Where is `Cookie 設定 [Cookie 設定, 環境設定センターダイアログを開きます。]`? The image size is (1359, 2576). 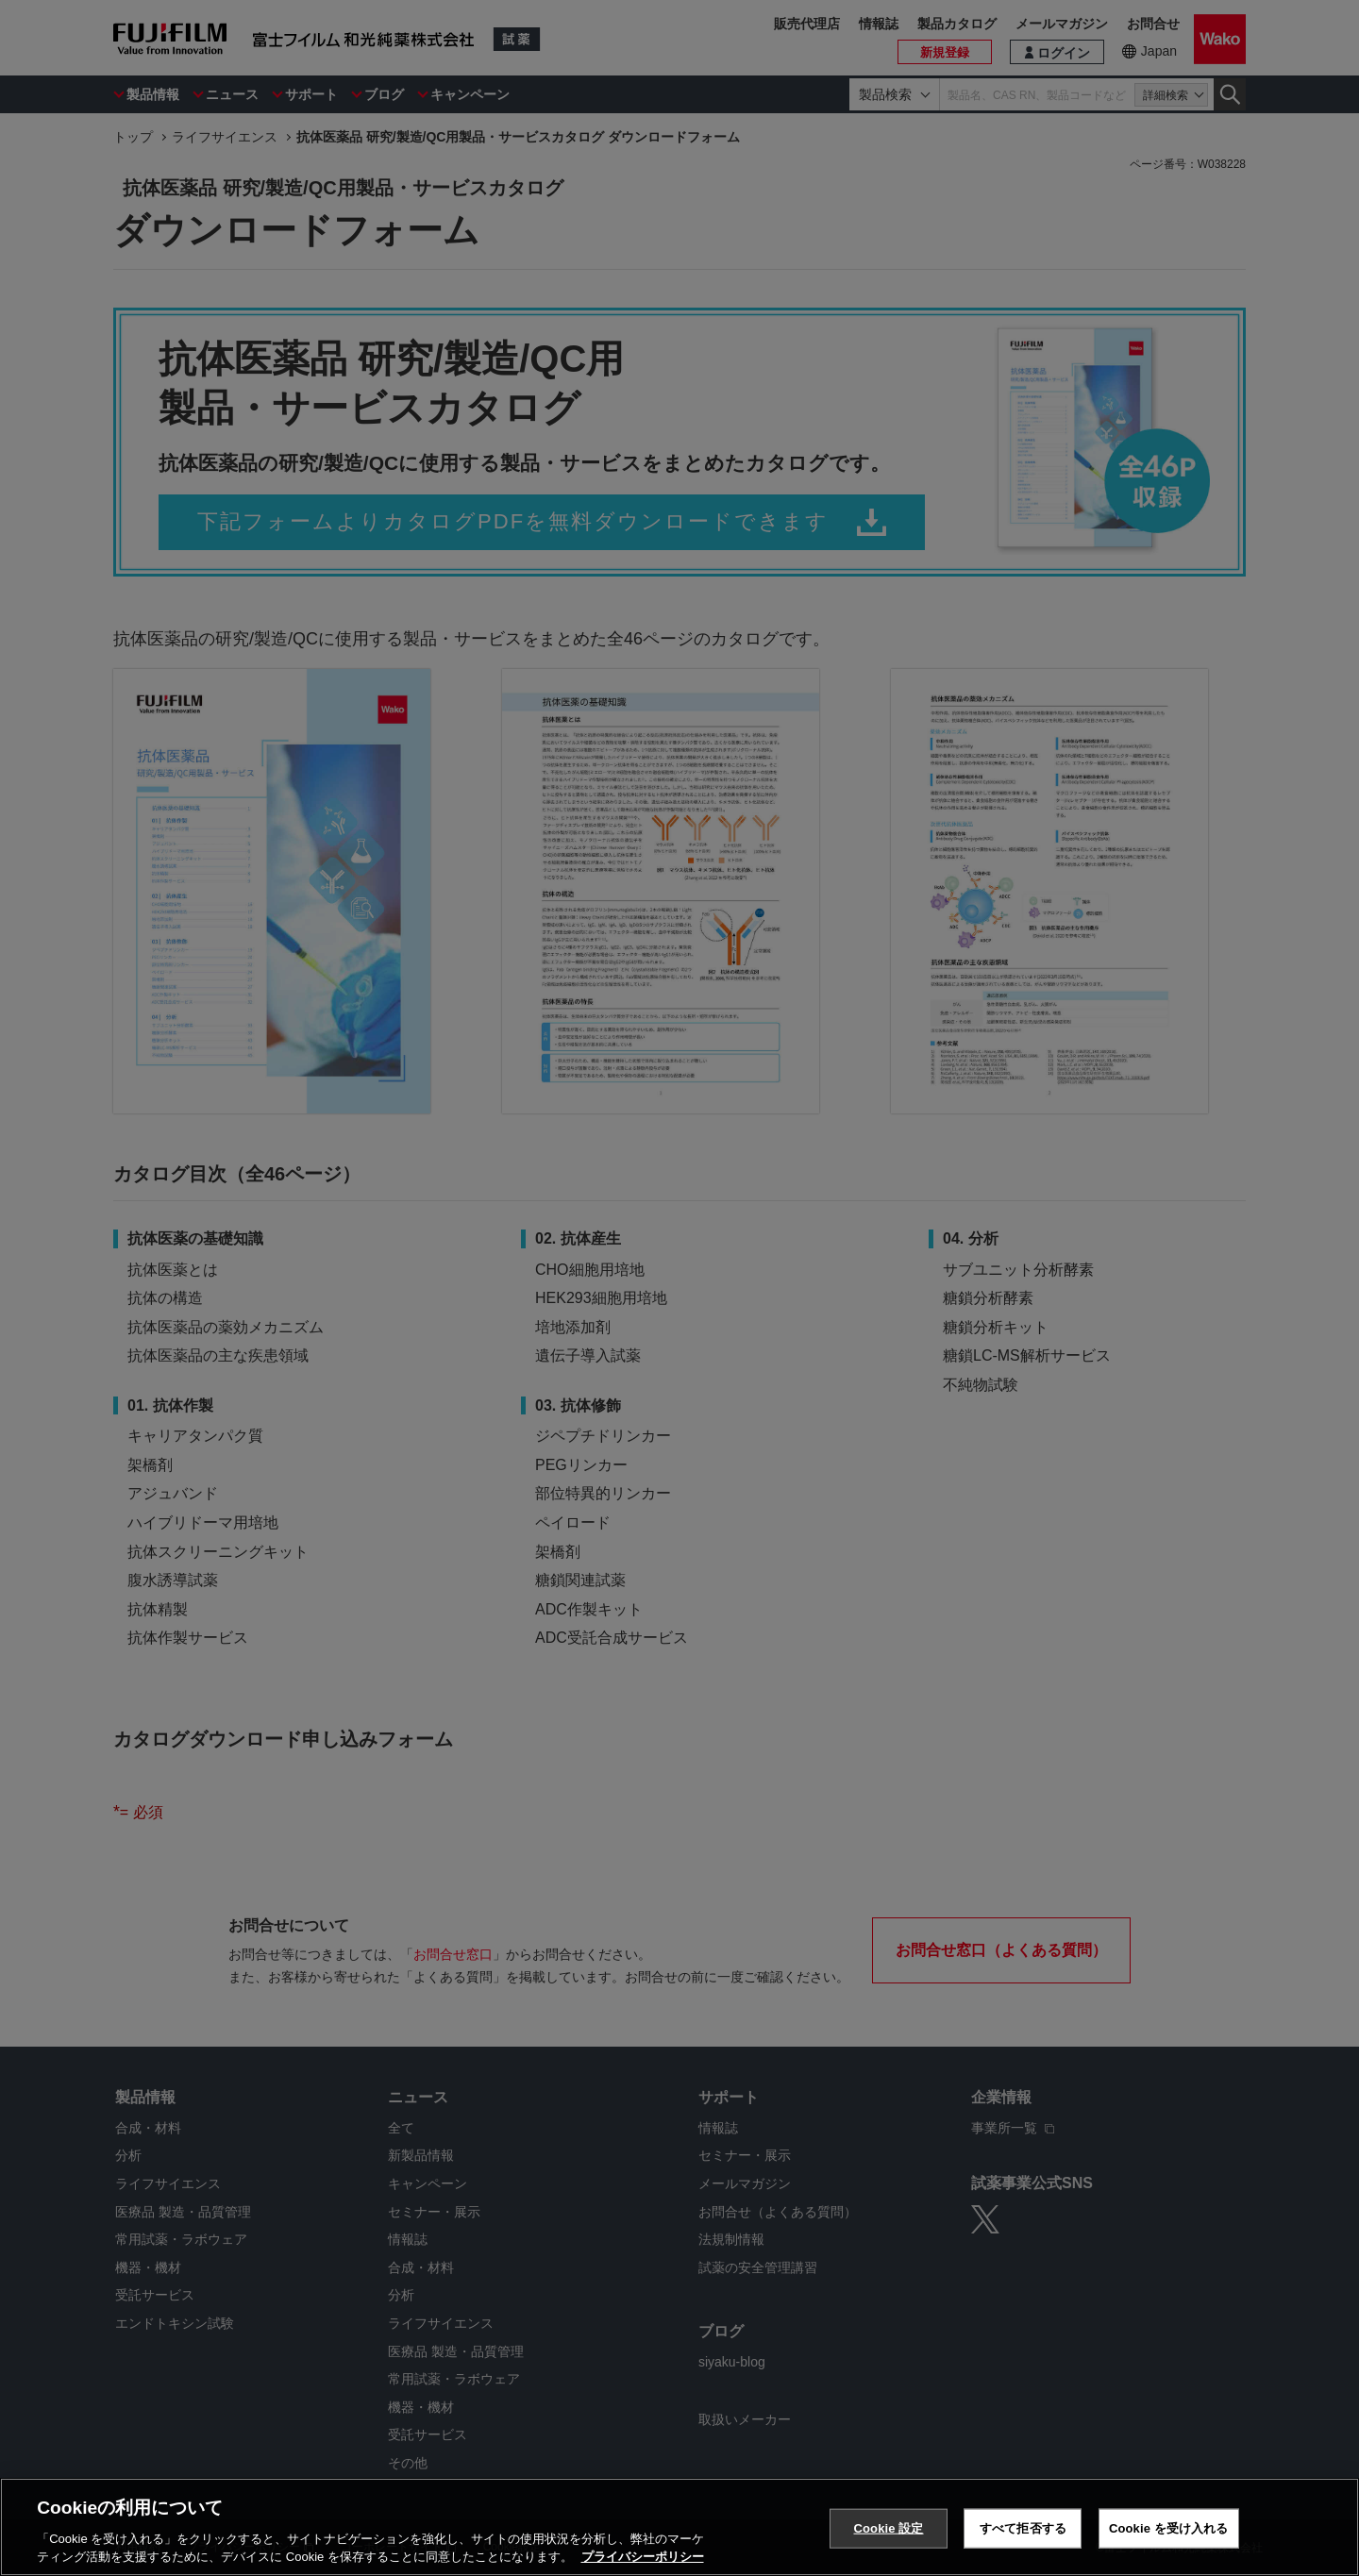 Cookie 設定 [Cookie 設定, 環境設定センターダイアログを開きます。] is located at coordinates (888, 2528).